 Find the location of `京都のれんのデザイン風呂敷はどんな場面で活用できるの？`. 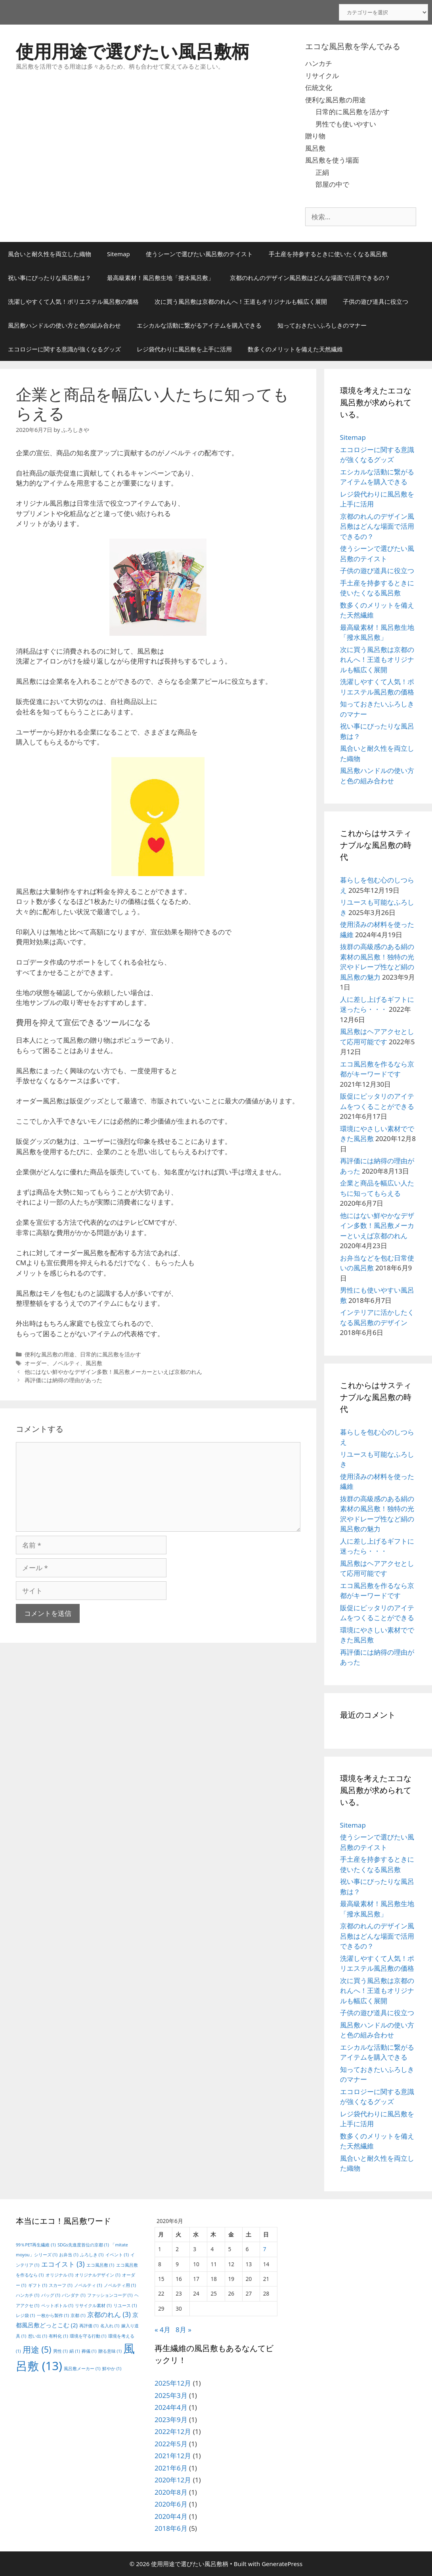

京都のれんのデザイン風呂敷はどんな場面で活用できるの？ is located at coordinates (310, 278).